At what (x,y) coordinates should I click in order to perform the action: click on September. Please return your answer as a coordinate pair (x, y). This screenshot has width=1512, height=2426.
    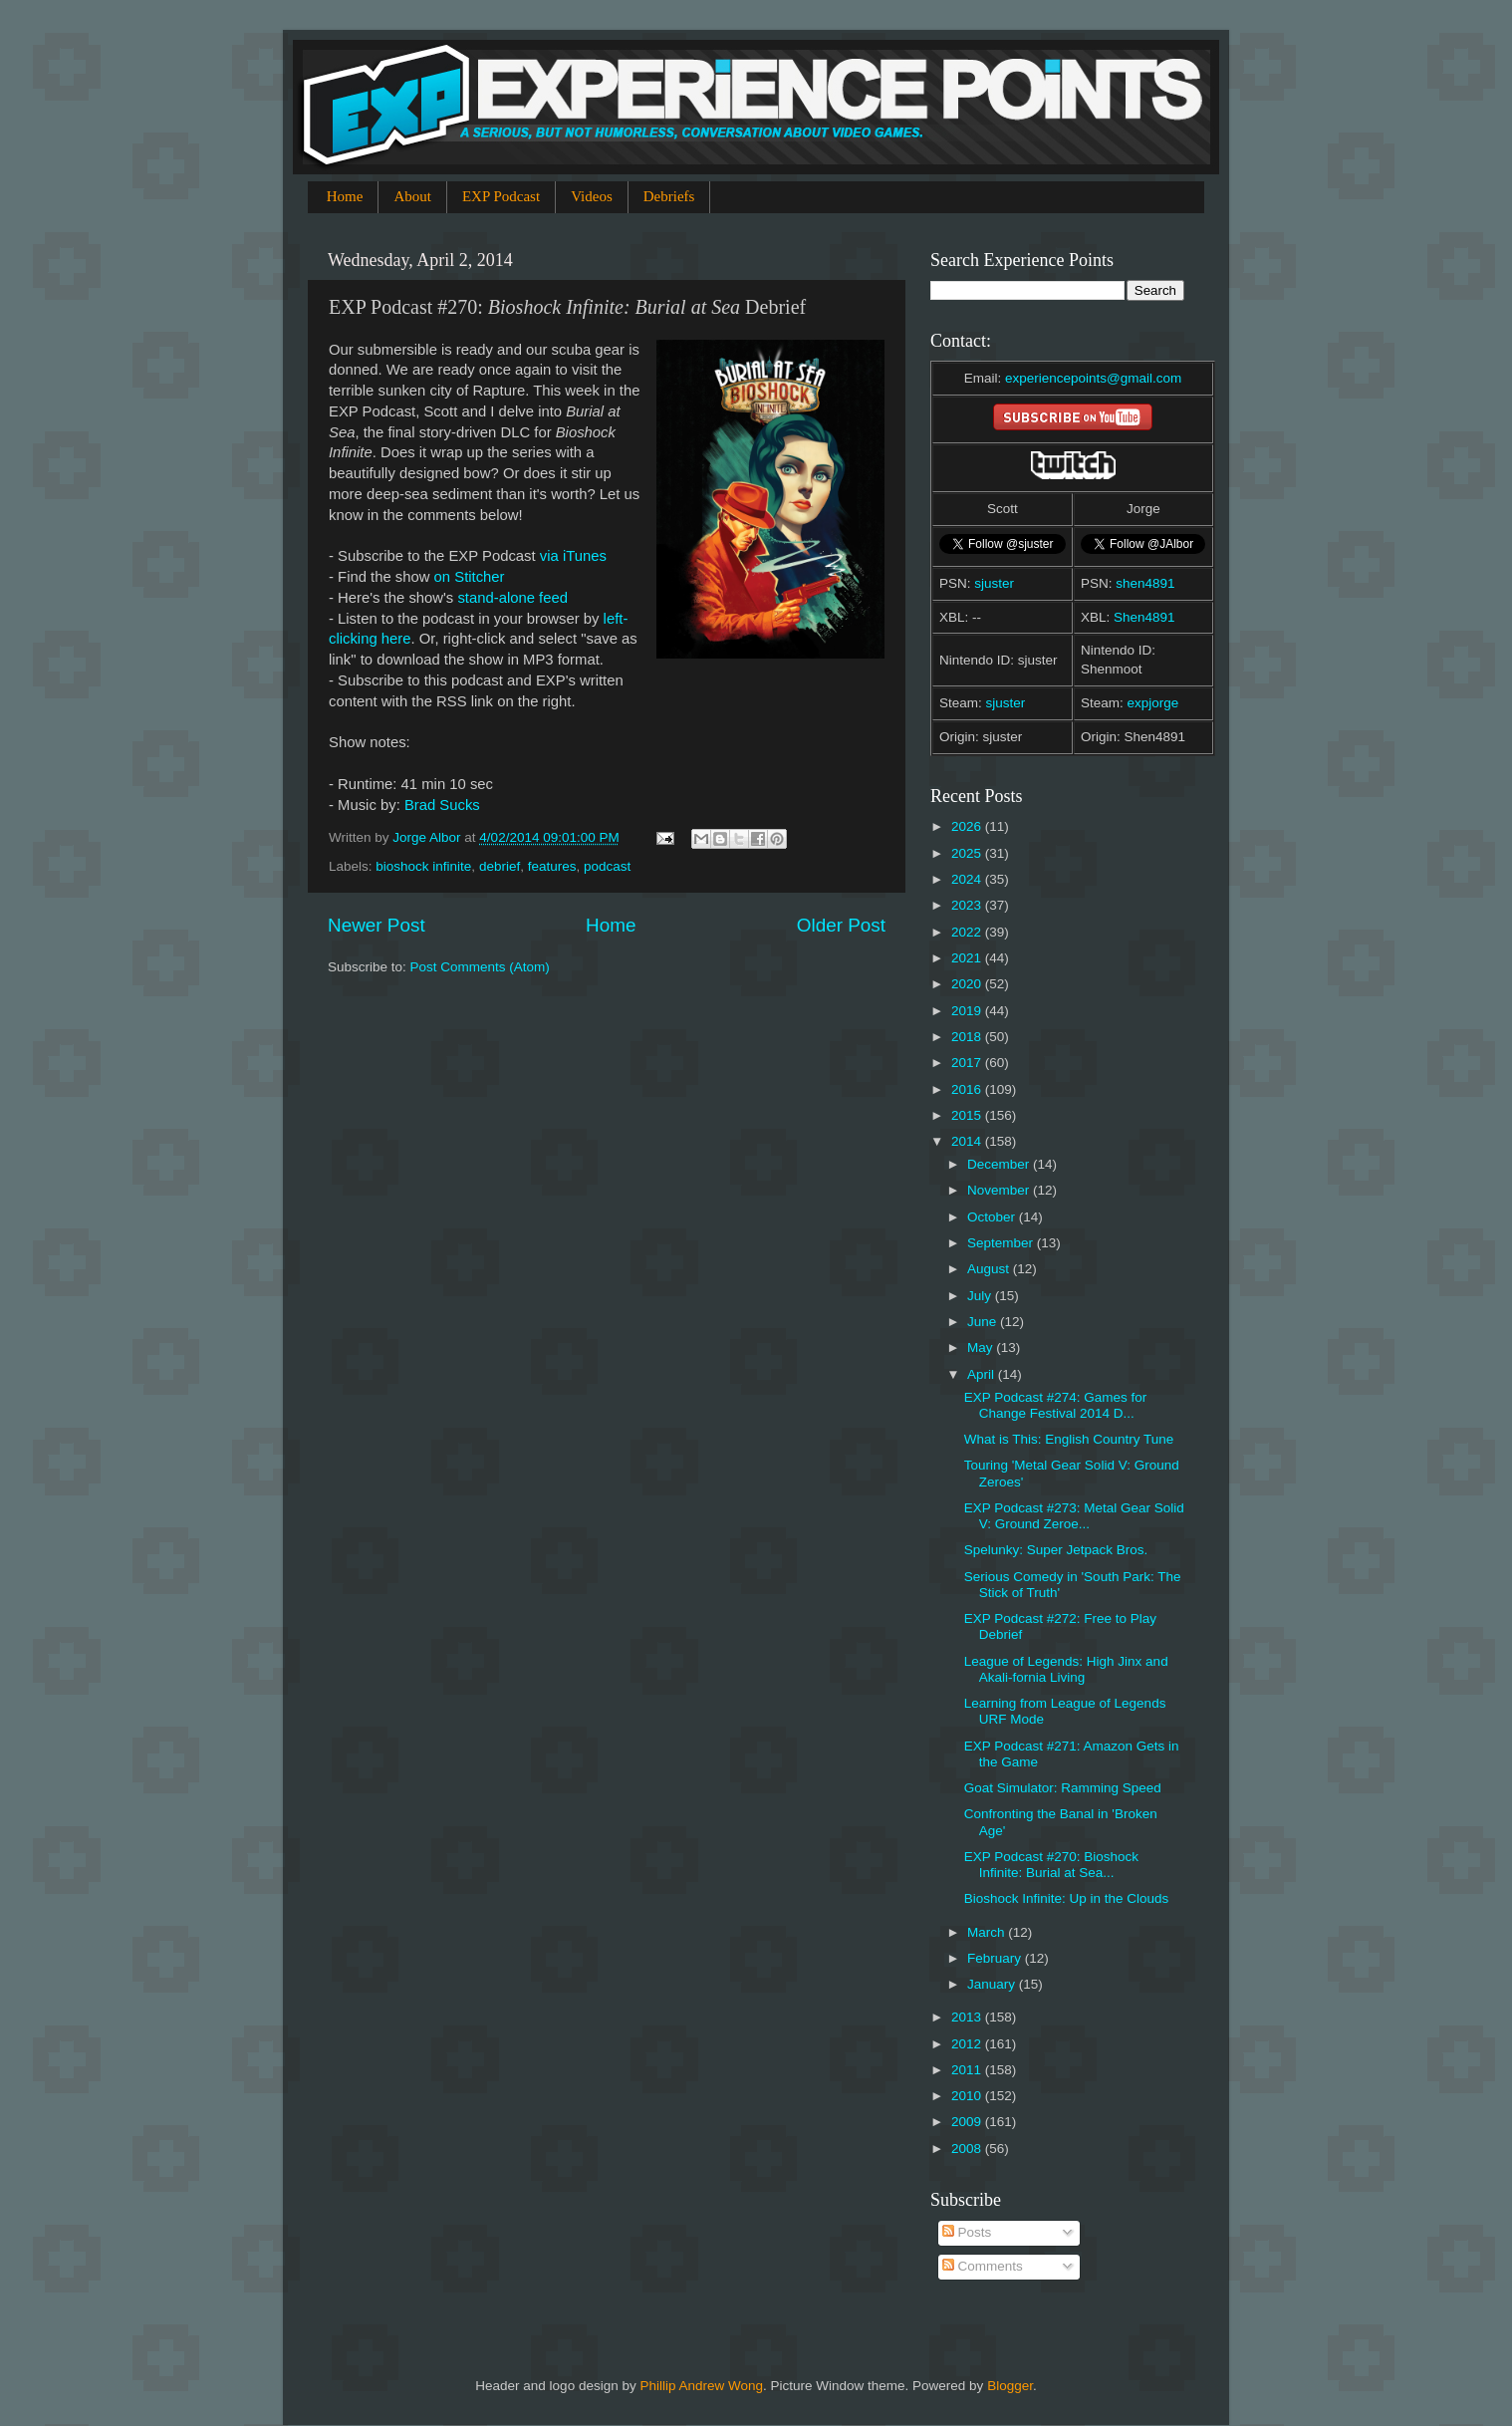
    Looking at the image, I should click on (1002, 1242).